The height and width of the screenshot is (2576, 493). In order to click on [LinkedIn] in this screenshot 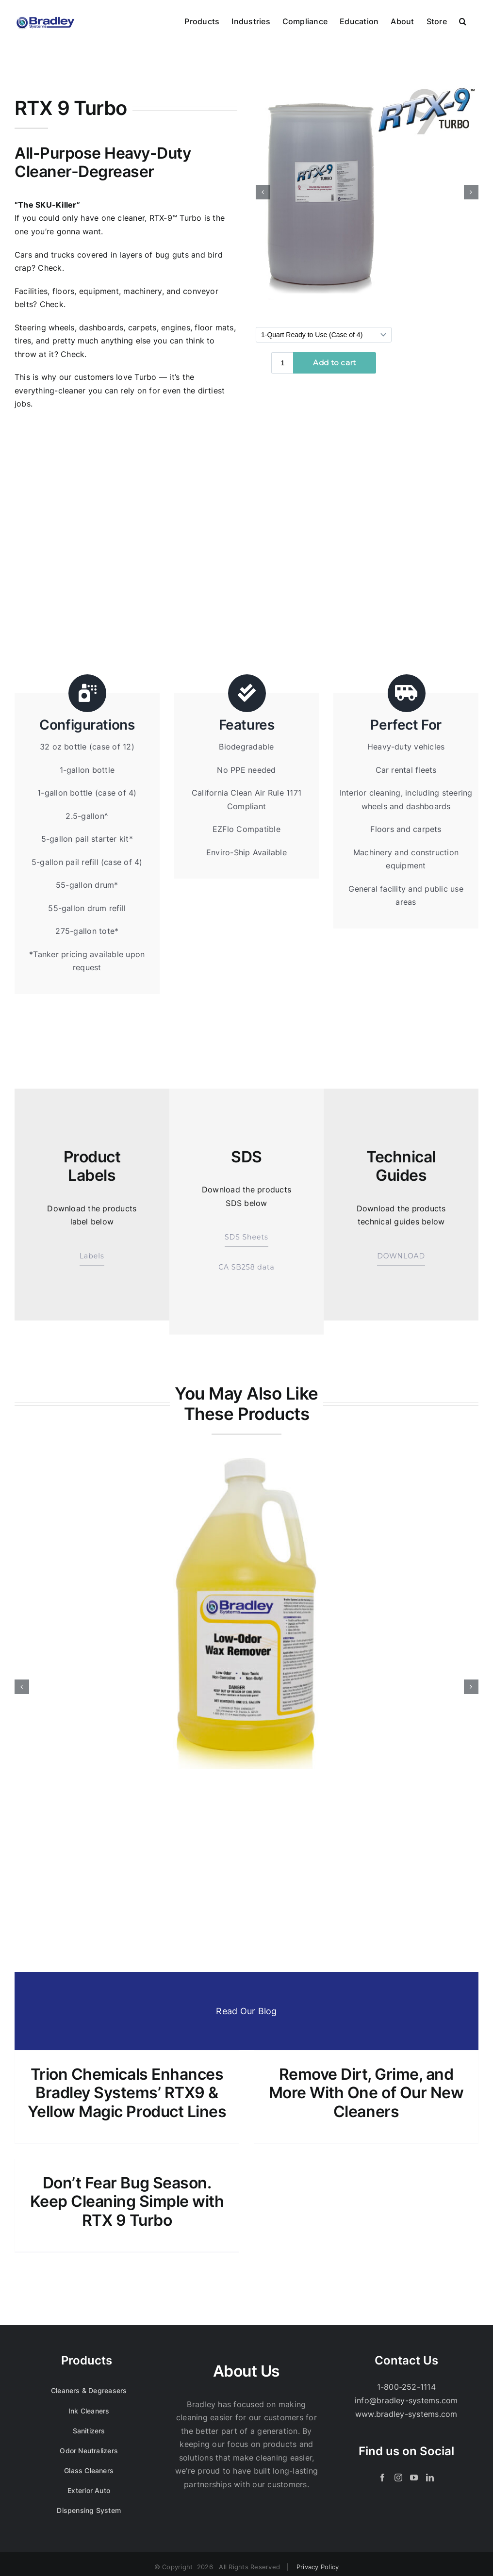, I will do `click(430, 2478)`.